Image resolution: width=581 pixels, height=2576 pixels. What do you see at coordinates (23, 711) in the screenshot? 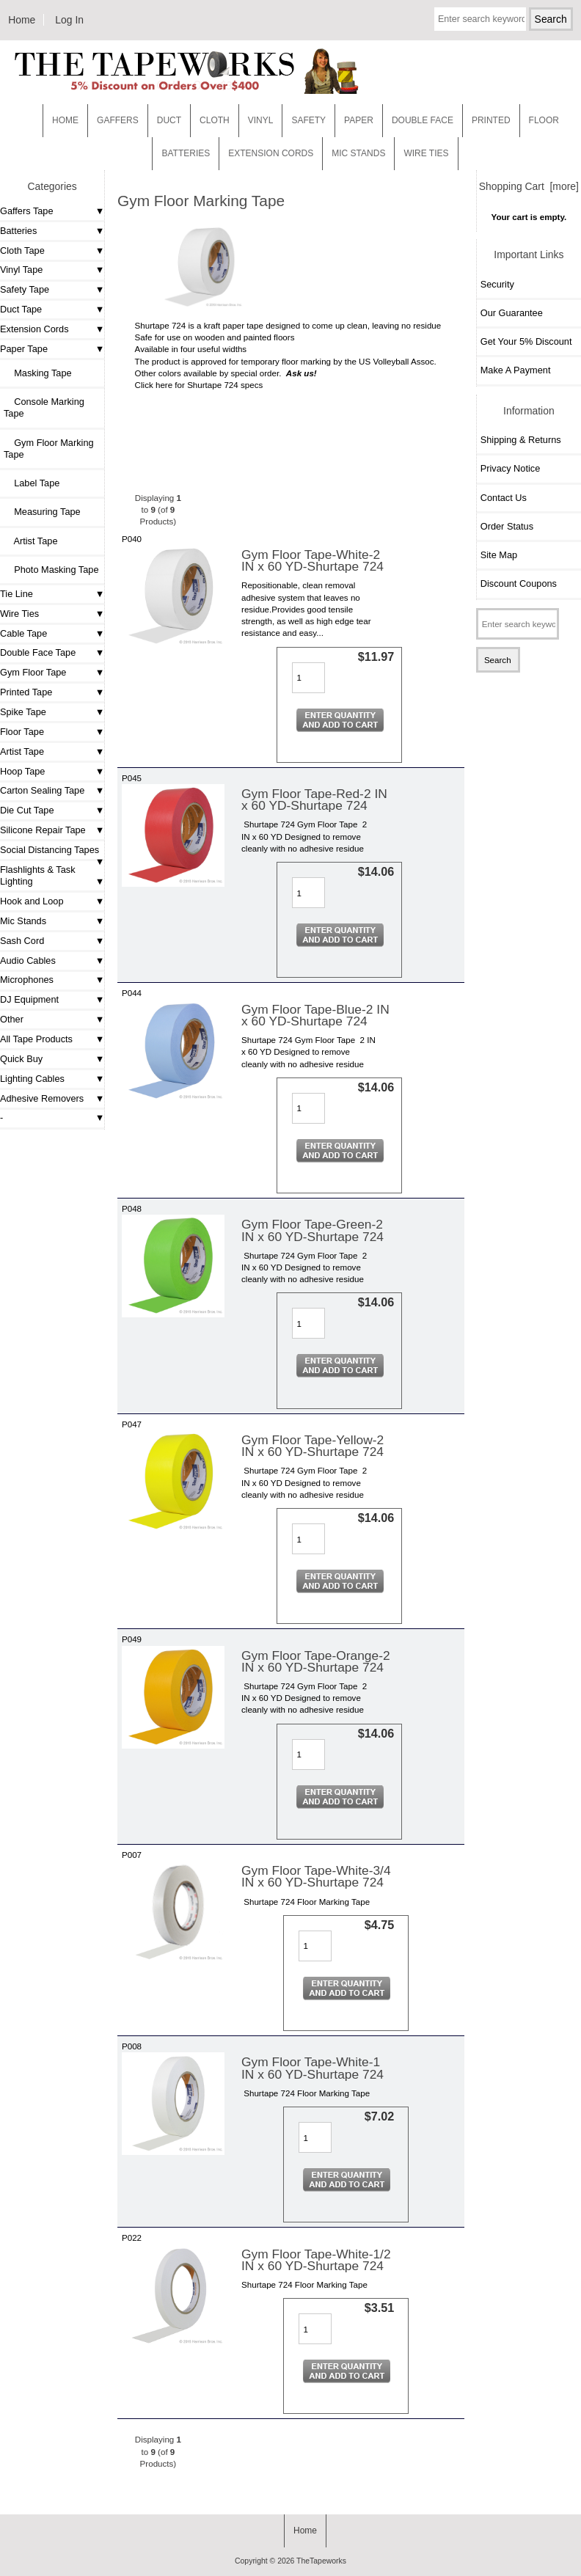
I see `Spike Tape` at bounding box center [23, 711].